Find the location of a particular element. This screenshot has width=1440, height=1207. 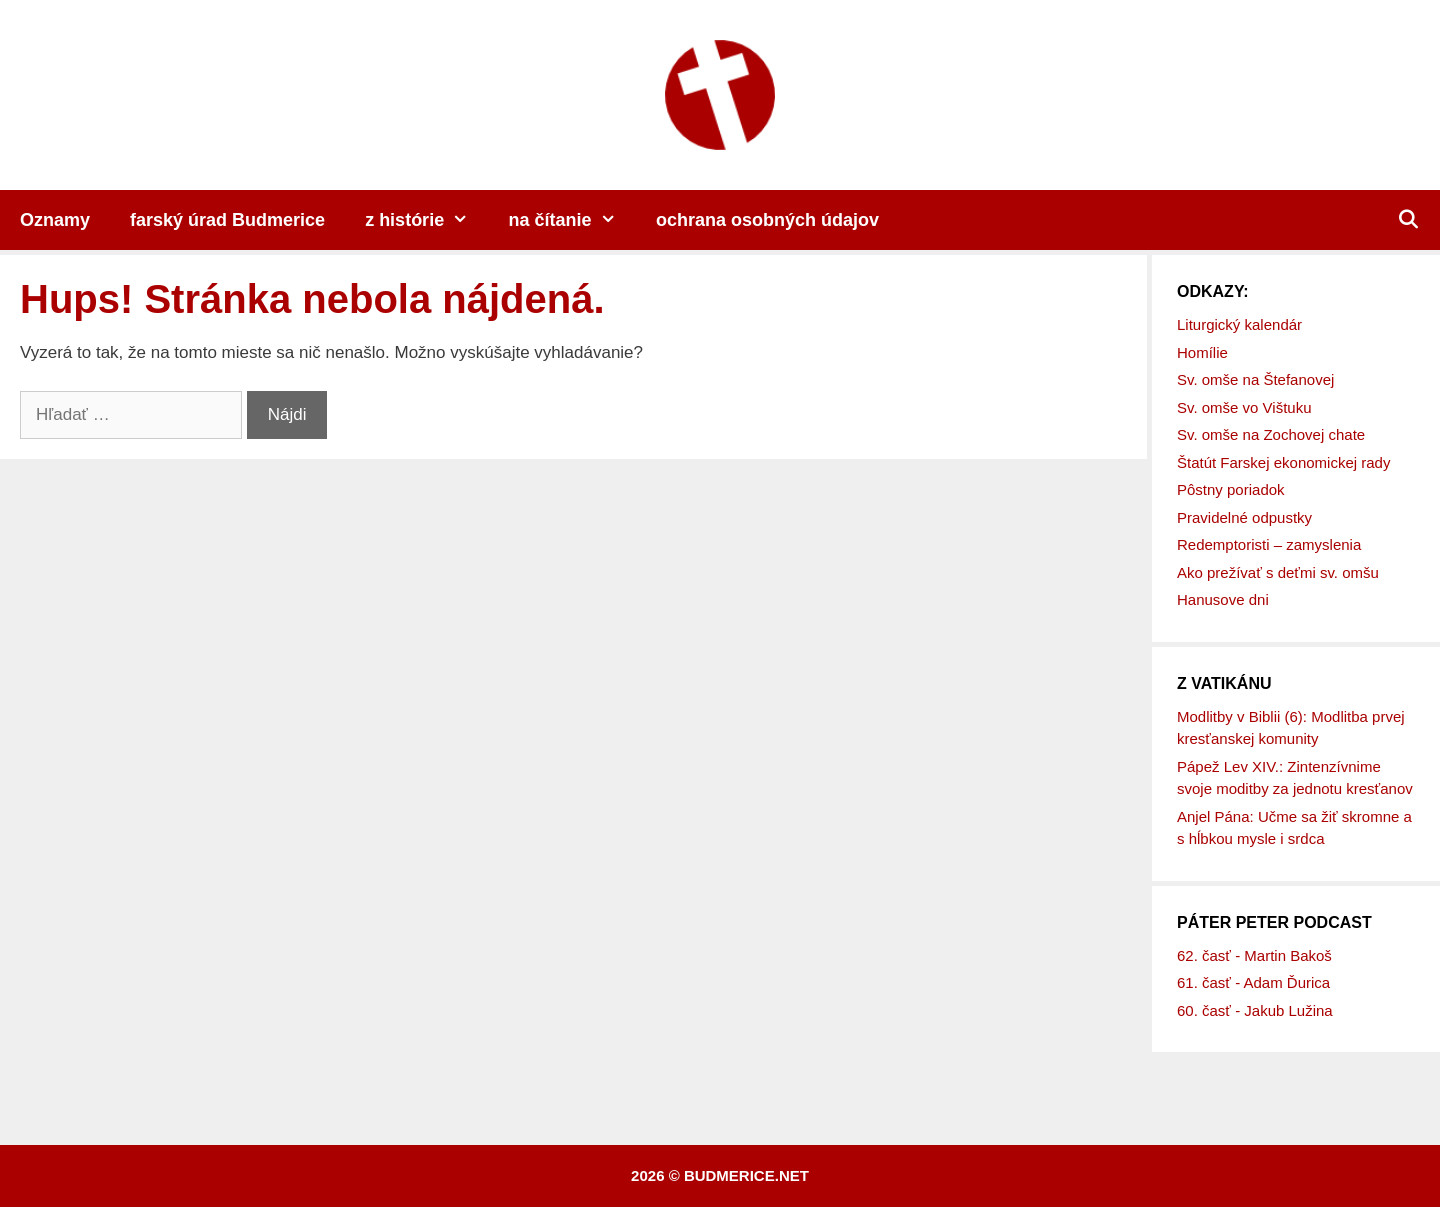

62. časť - Martin Bakoš is located at coordinates (1254, 955).